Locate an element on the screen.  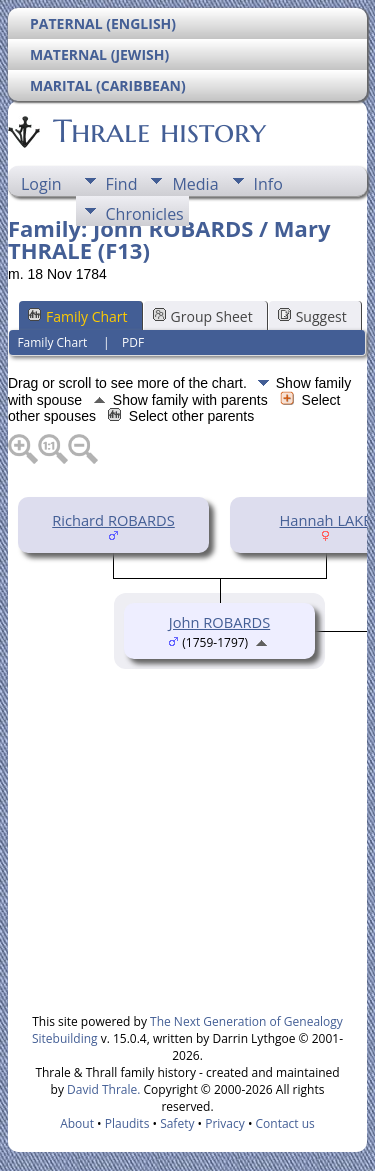
David Thrale. is located at coordinates (102, 1089).